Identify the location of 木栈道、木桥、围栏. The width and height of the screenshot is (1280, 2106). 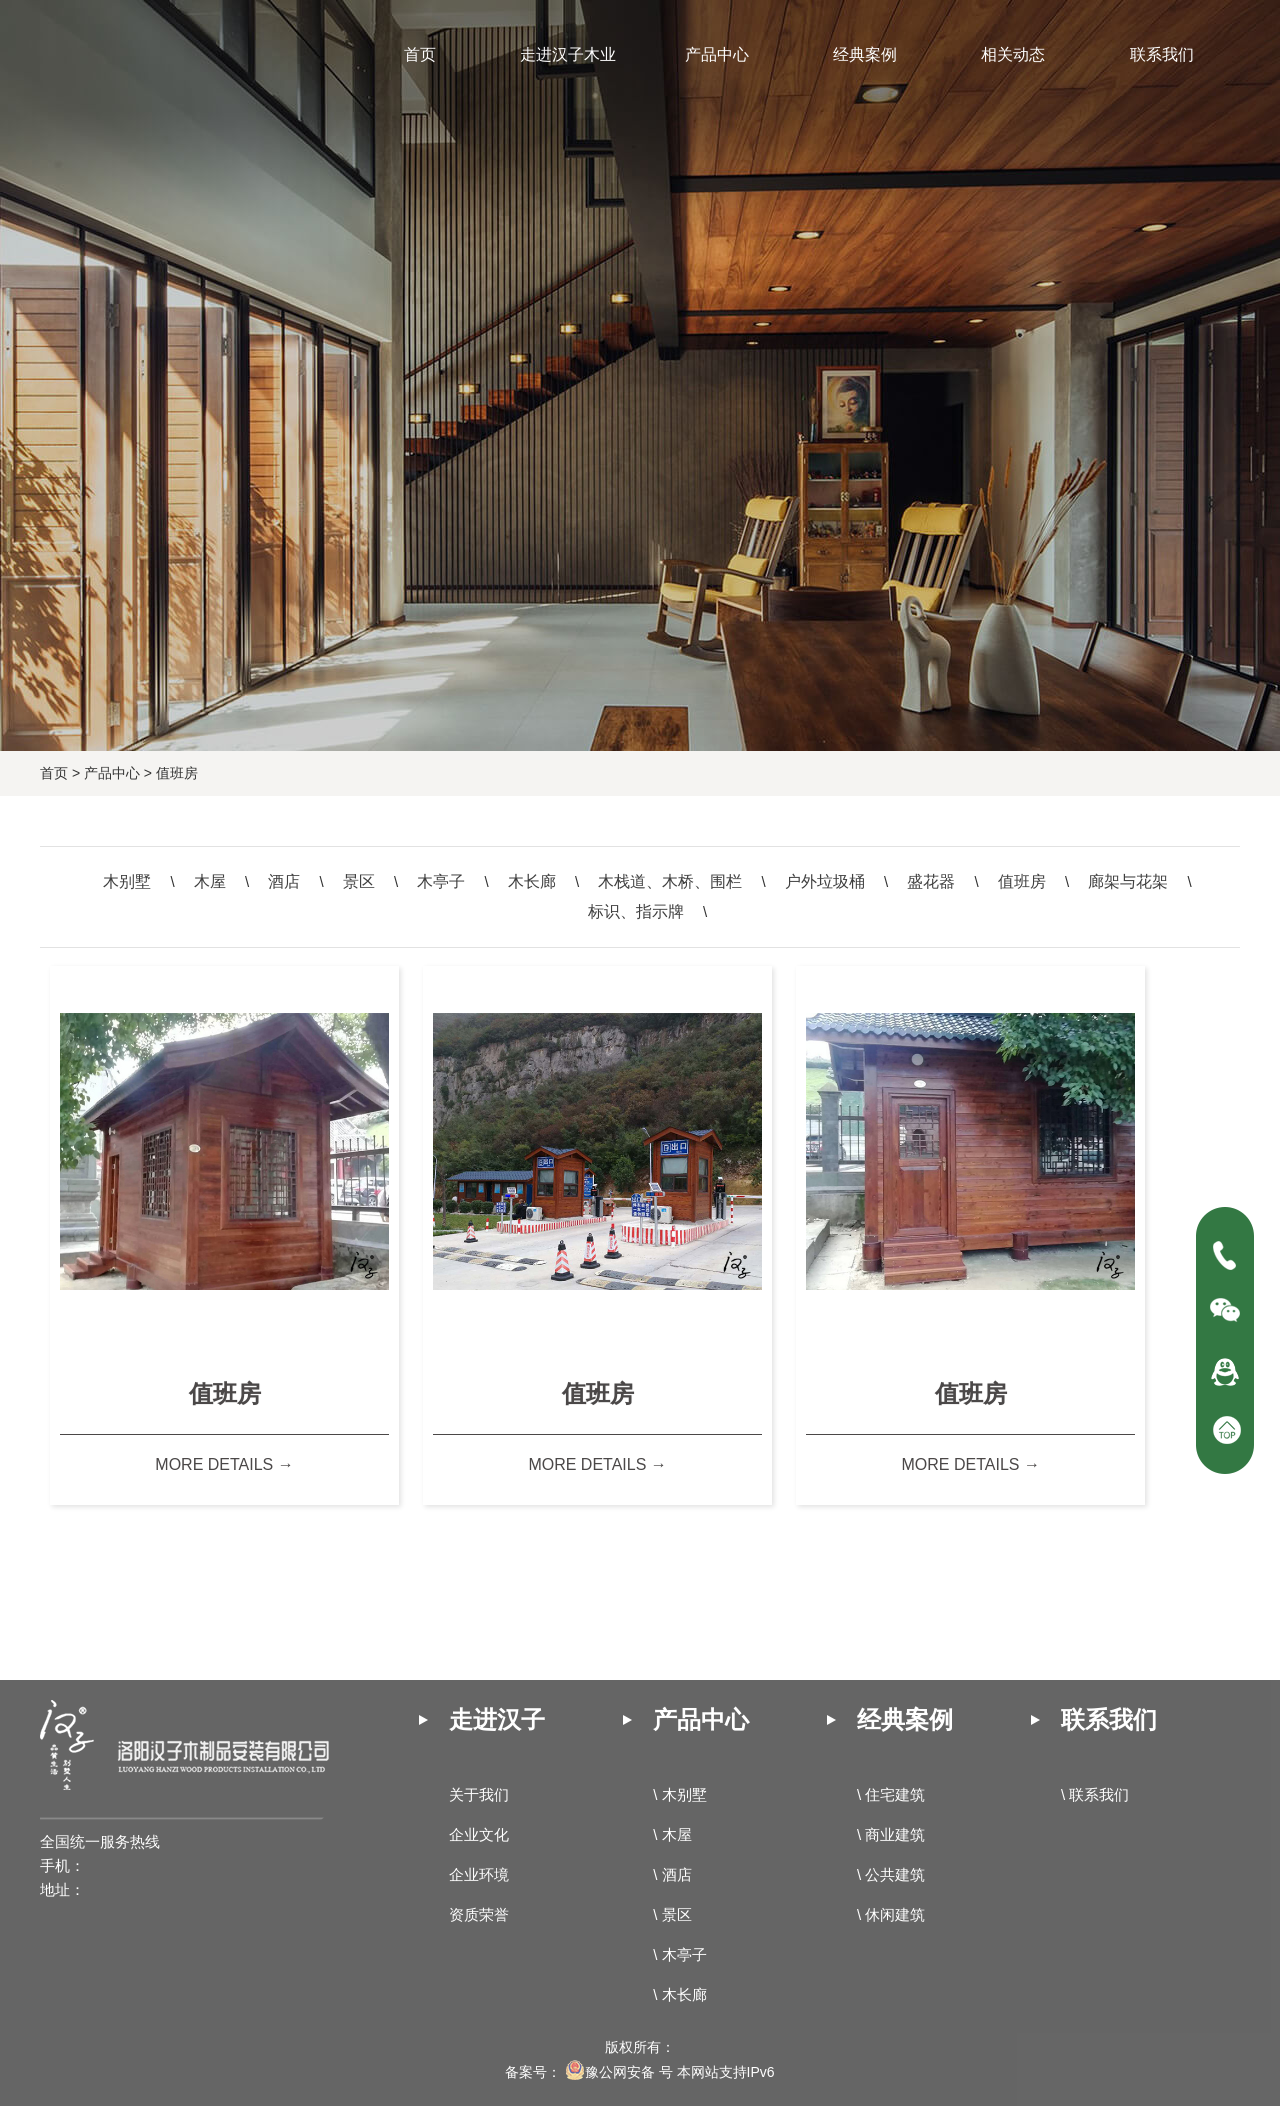
(670, 881).